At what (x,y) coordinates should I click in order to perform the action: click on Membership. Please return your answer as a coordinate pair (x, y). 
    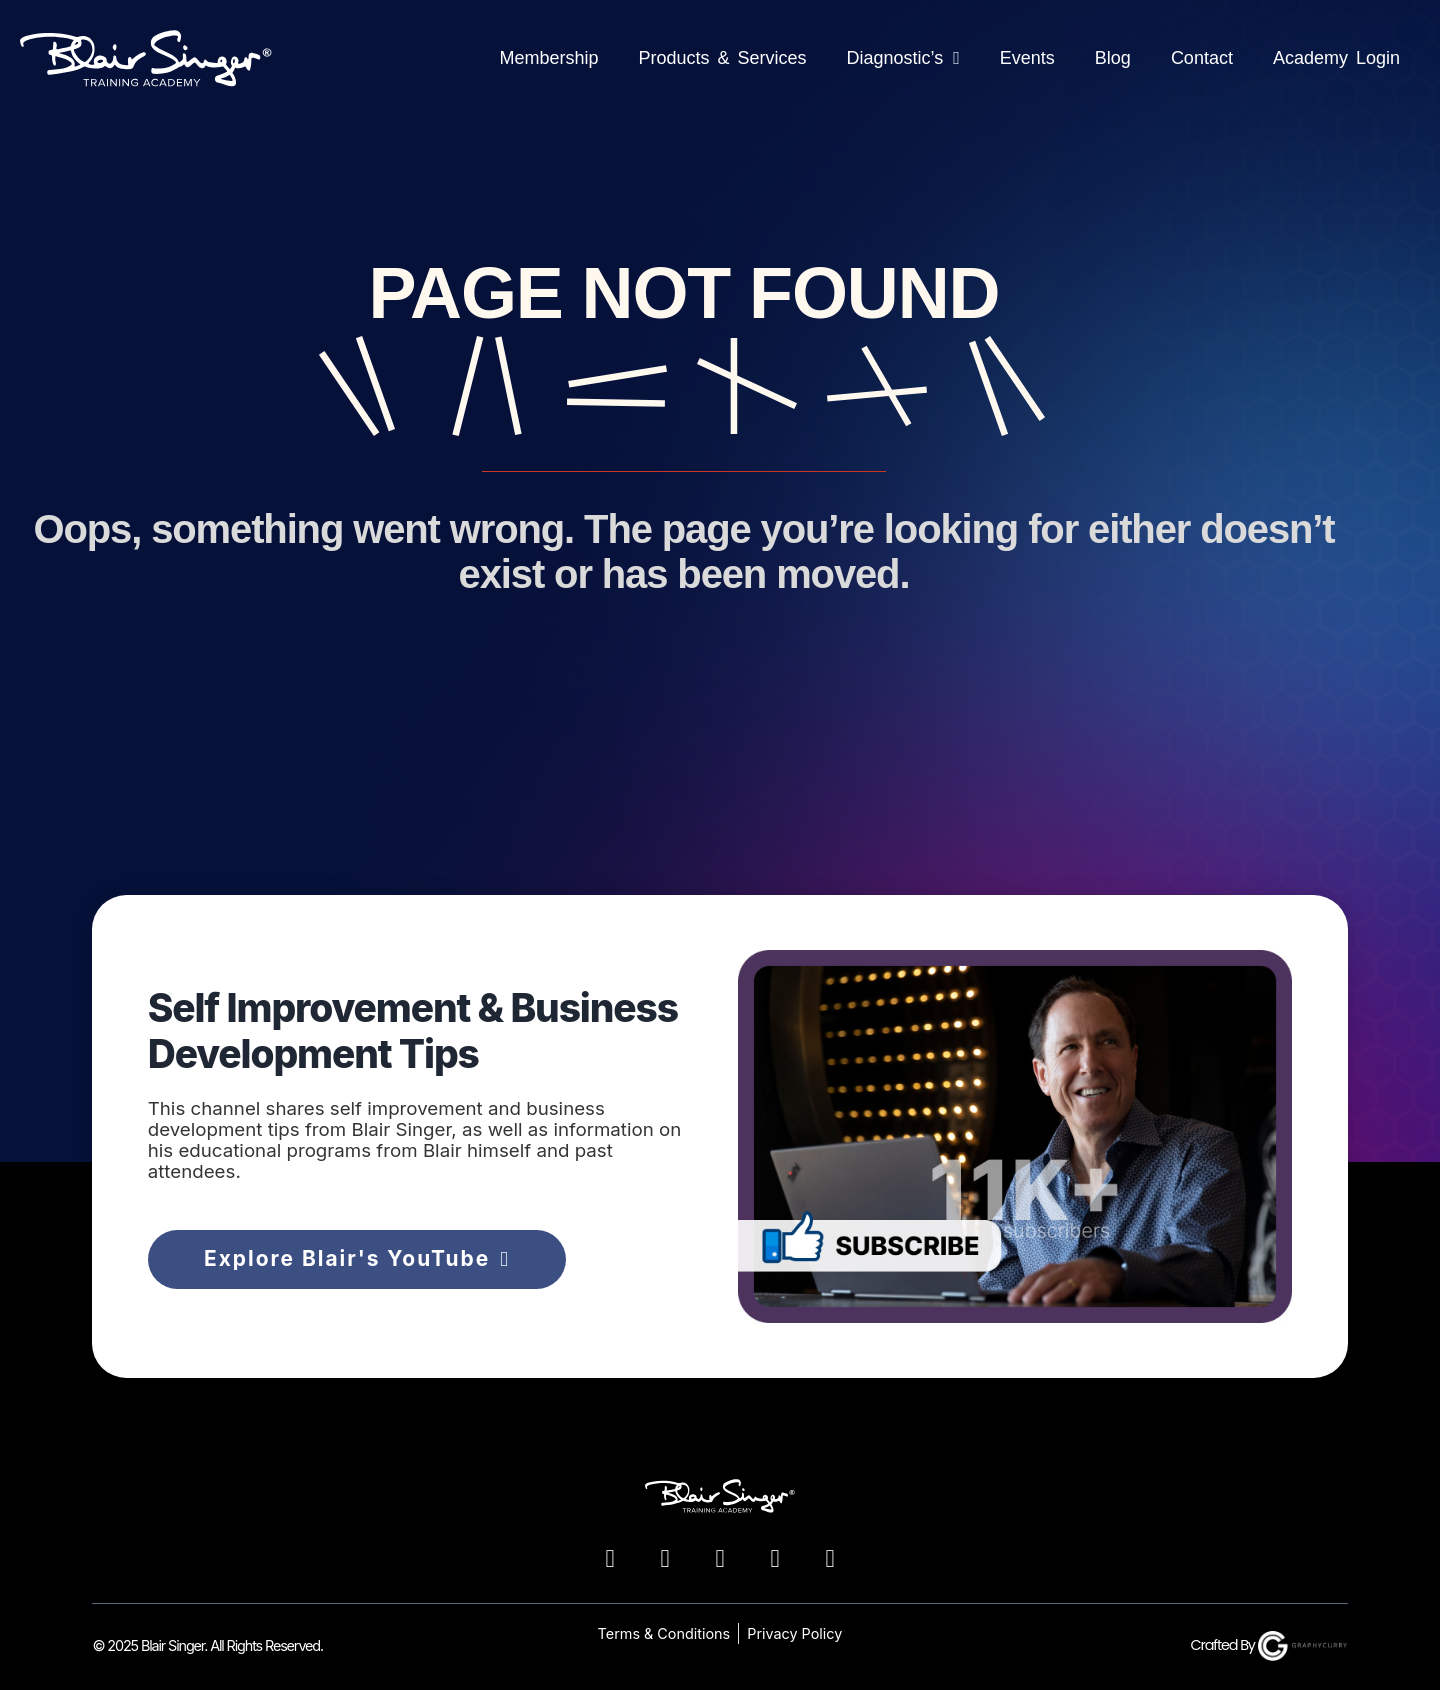
    Looking at the image, I should click on (548, 58).